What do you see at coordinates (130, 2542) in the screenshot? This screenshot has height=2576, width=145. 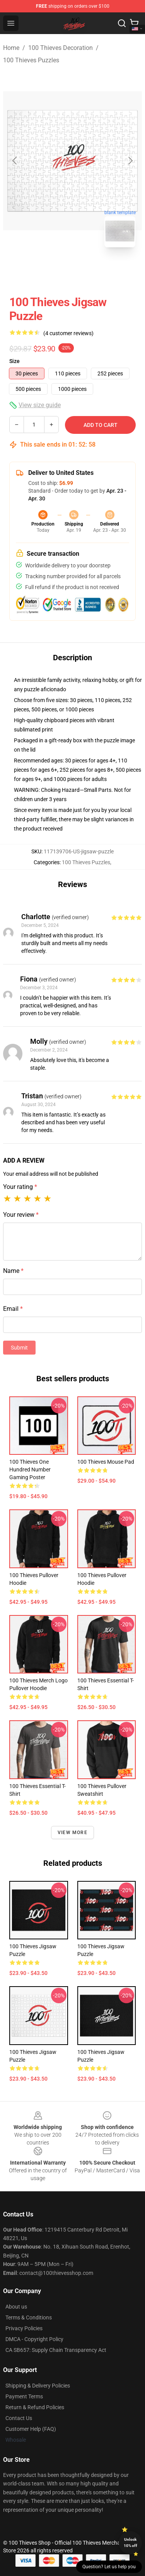 I see `Unlock 10% off` at bounding box center [130, 2542].